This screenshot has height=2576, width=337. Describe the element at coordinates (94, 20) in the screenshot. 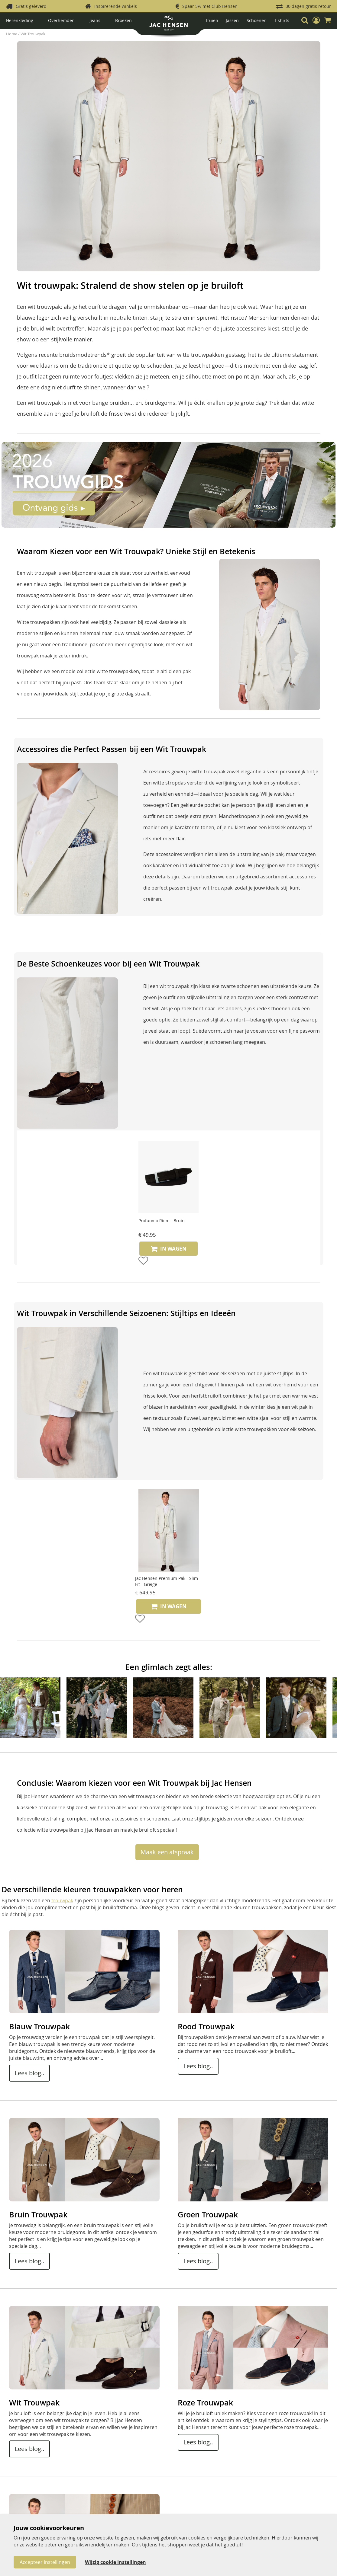

I see `Jeans` at that location.